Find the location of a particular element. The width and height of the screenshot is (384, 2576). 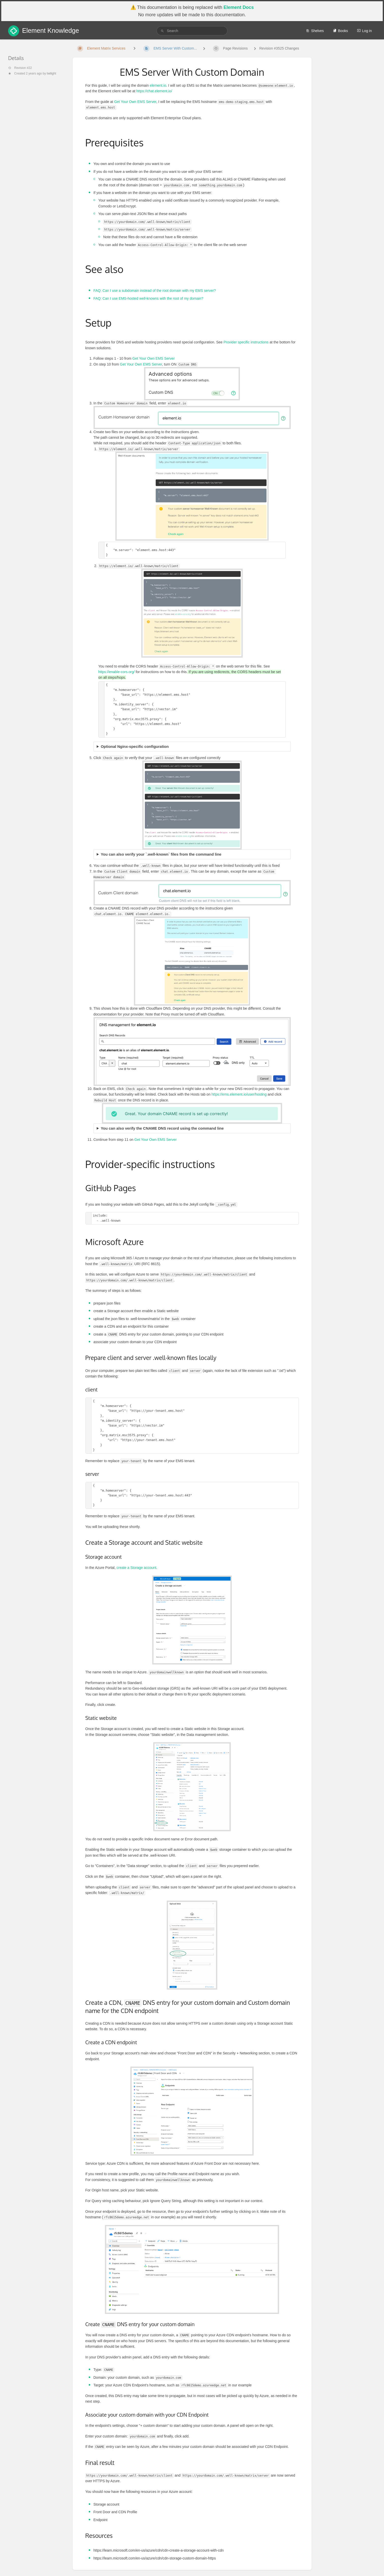

https://enable-cors.org/ is located at coordinates (116, 672).